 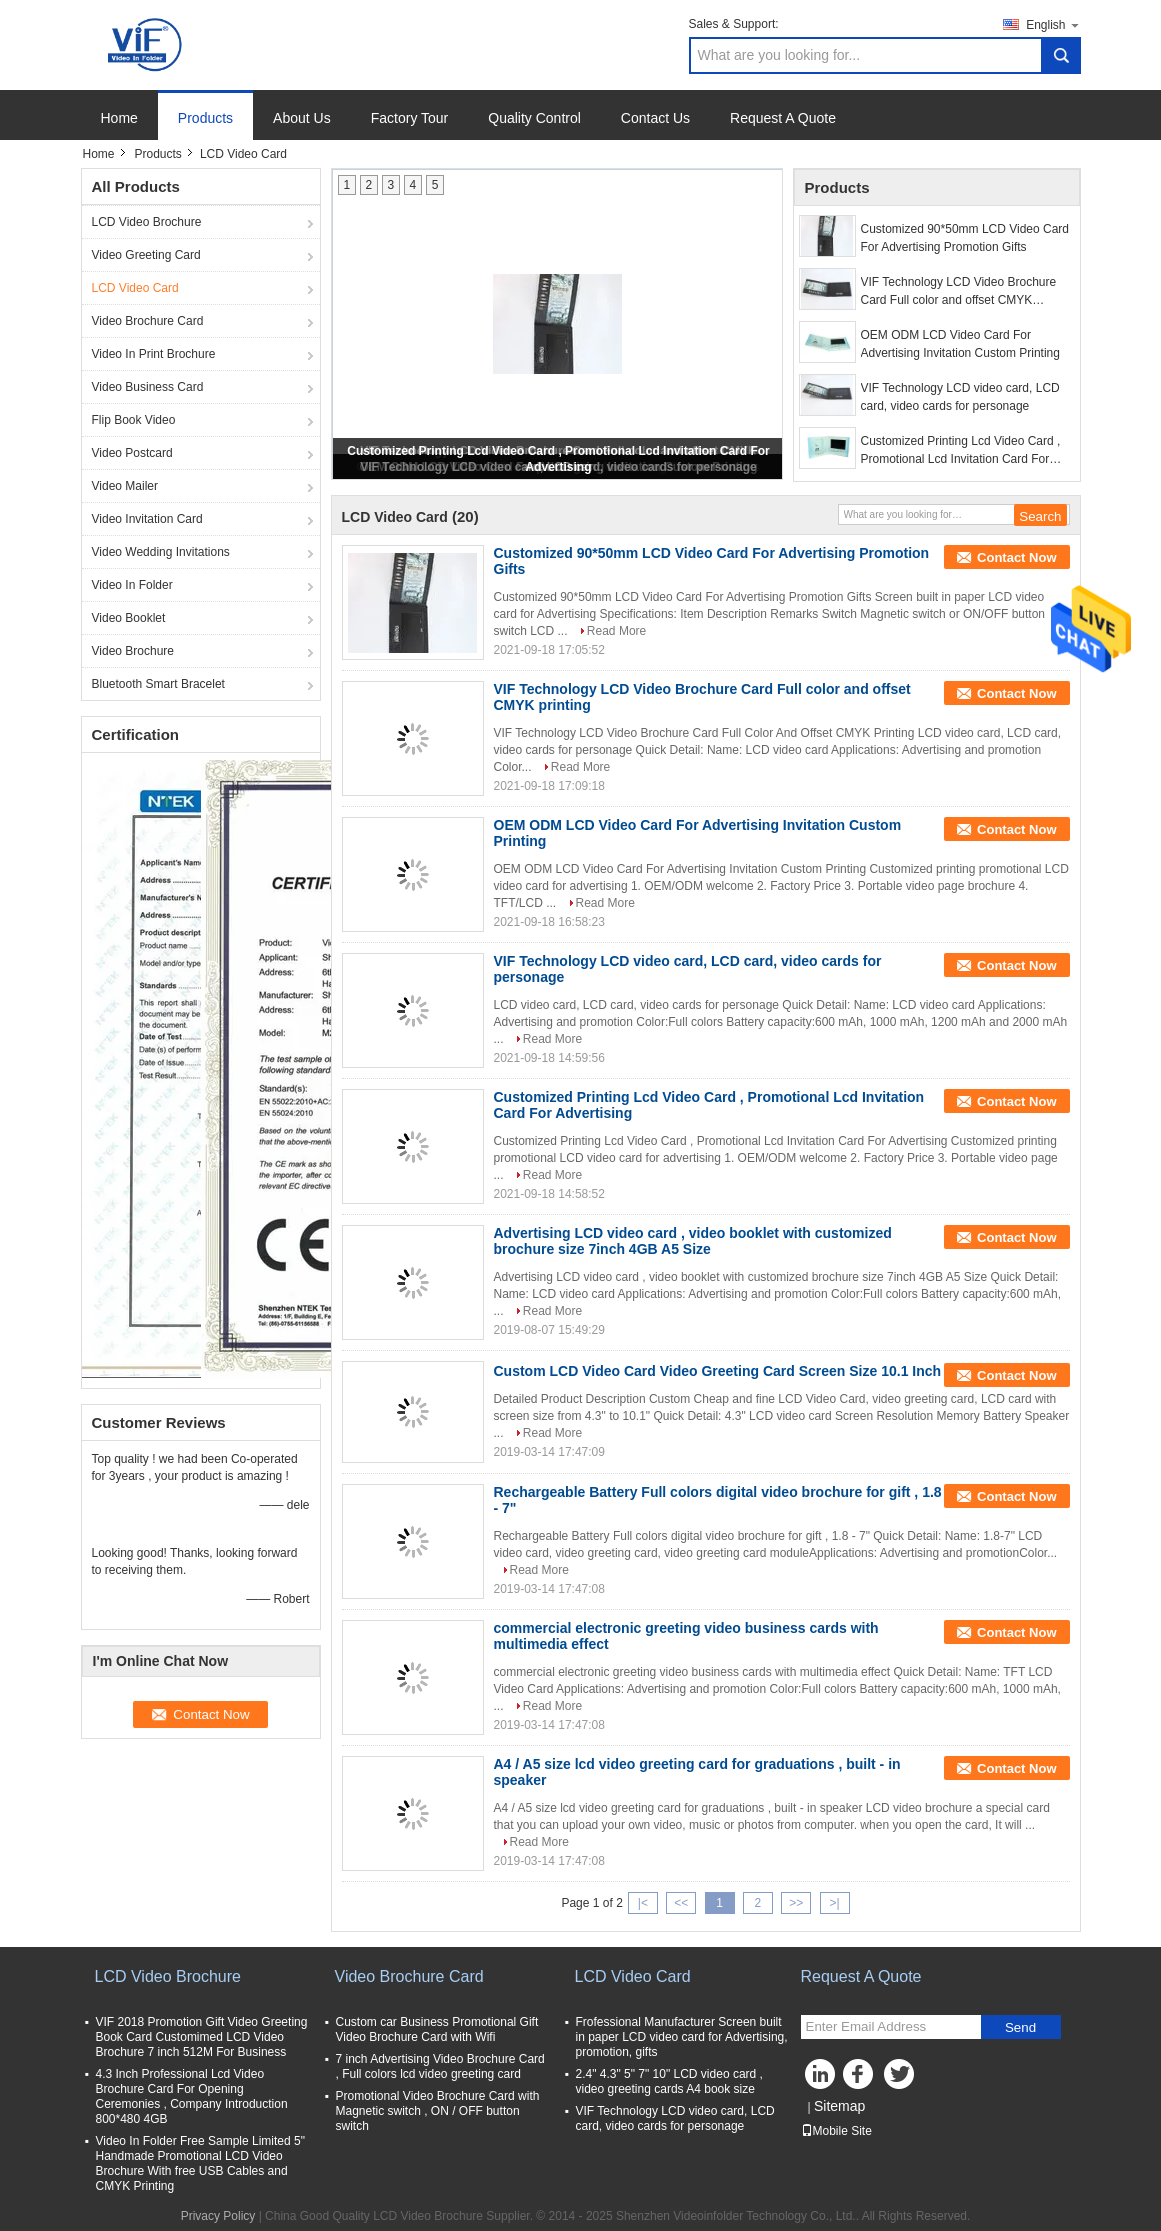 What do you see at coordinates (410, 118) in the screenshot?
I see `Factory Tour` at bounding box center [410, 118].